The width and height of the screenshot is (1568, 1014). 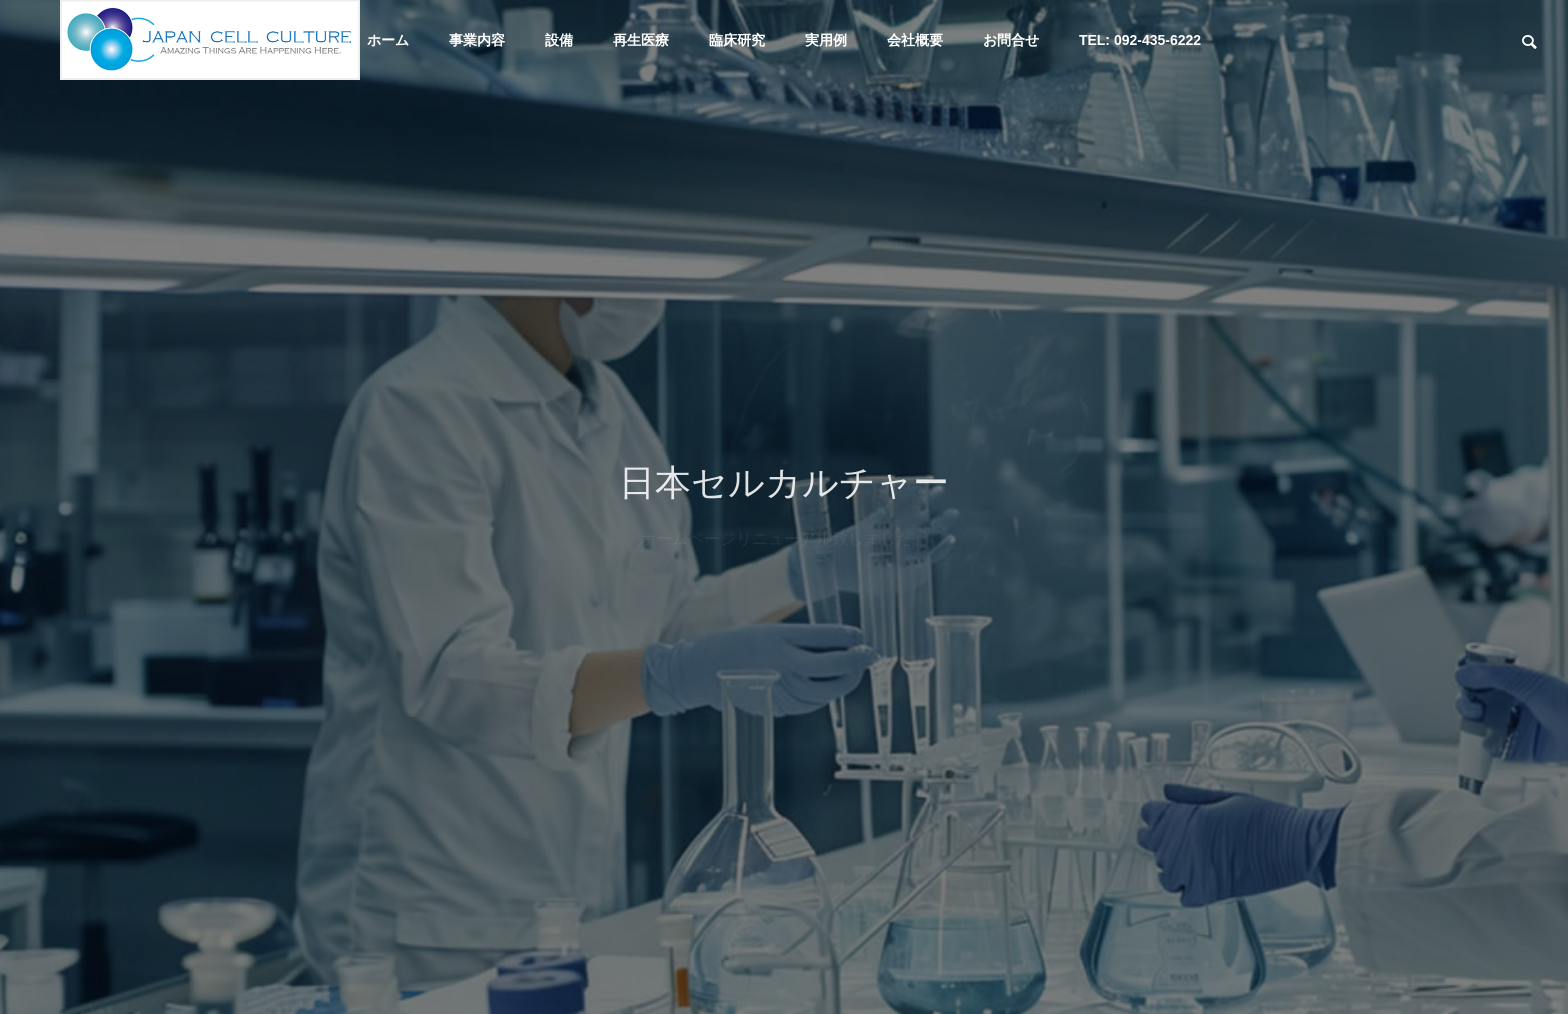 What do you see at coordinates (737, 40) in the screenshot?
I see `臨床研究` at bounding box center [737, 40].